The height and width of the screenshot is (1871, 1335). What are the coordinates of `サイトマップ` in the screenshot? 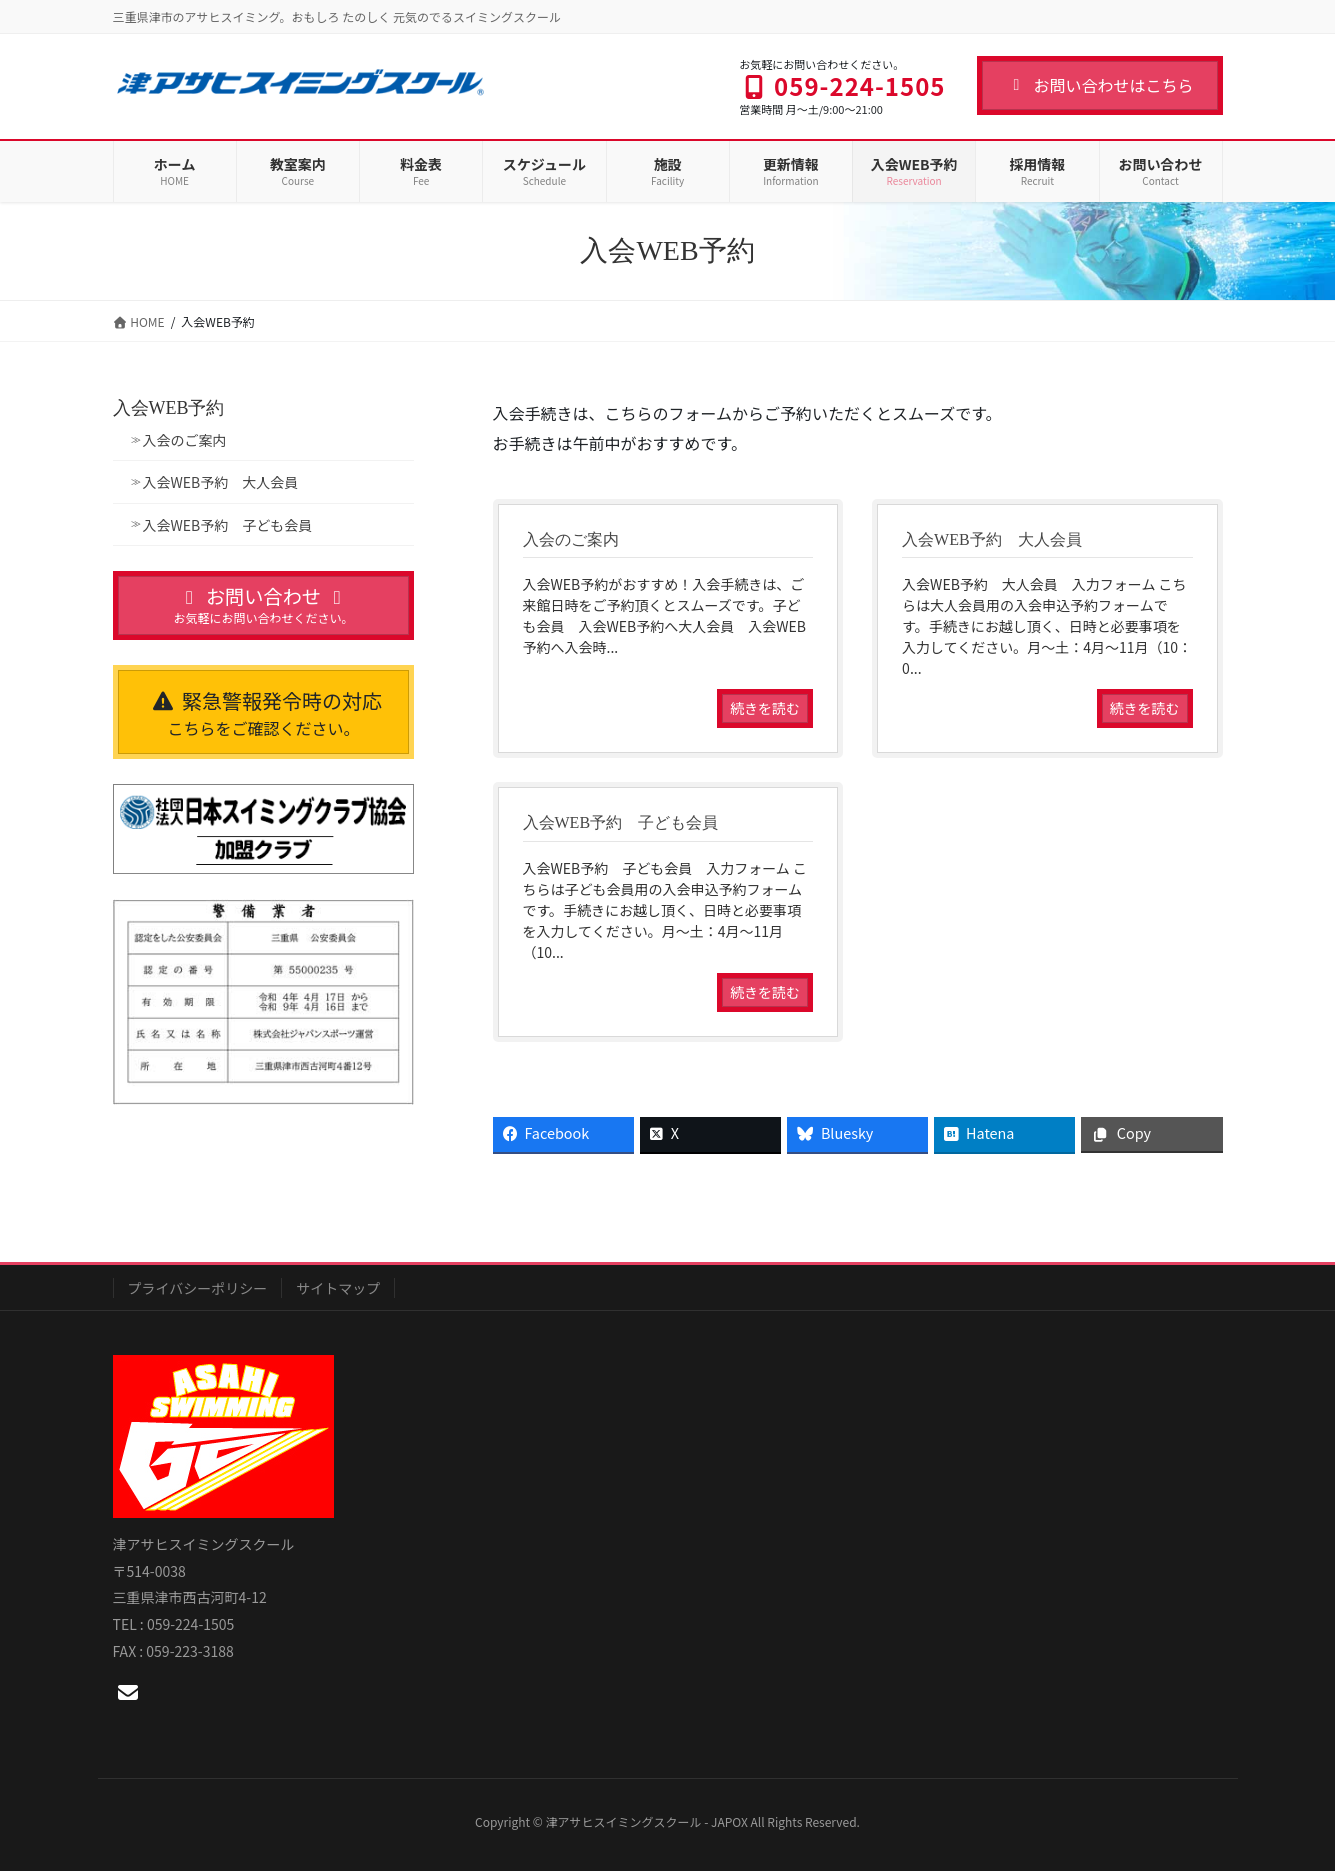 It's located at (338, 1288).